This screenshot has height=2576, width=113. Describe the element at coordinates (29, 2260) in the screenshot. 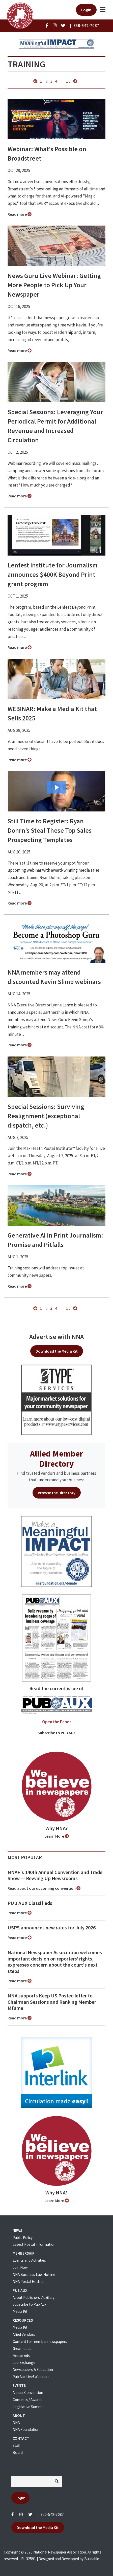

I see `Events and Activities` at that location.